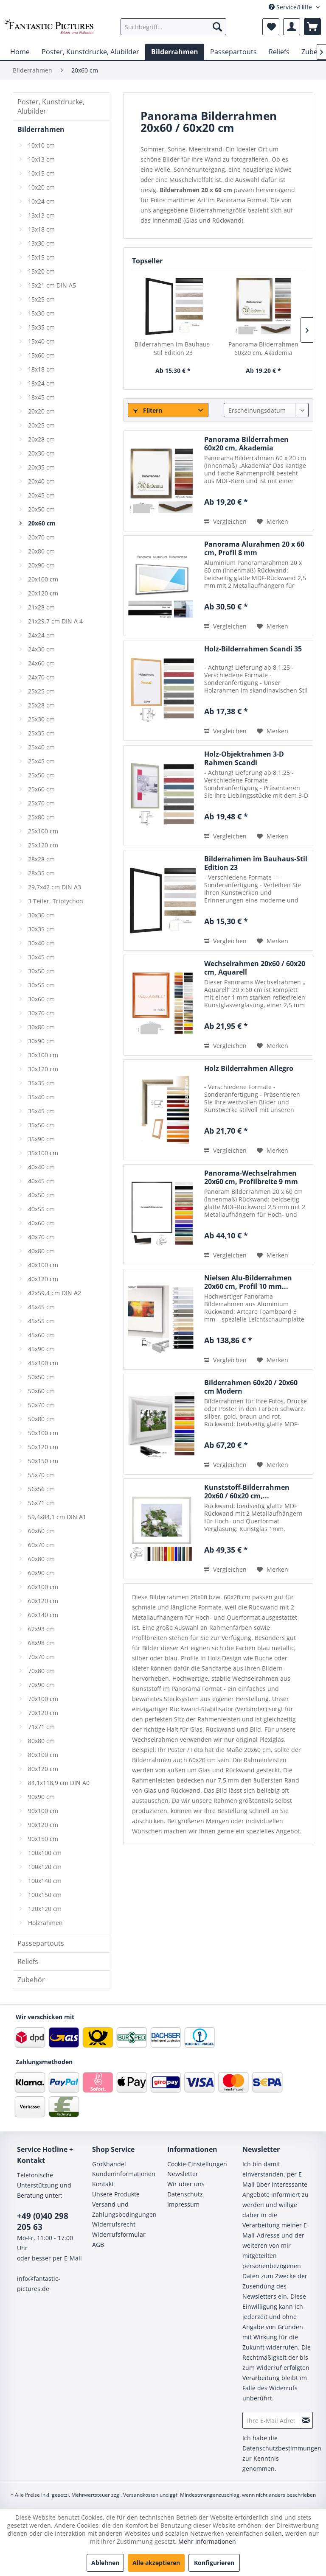 The width and height of the screenshot is (326, 2576). I want to click on 30x70 cm, so click(41, 1013).